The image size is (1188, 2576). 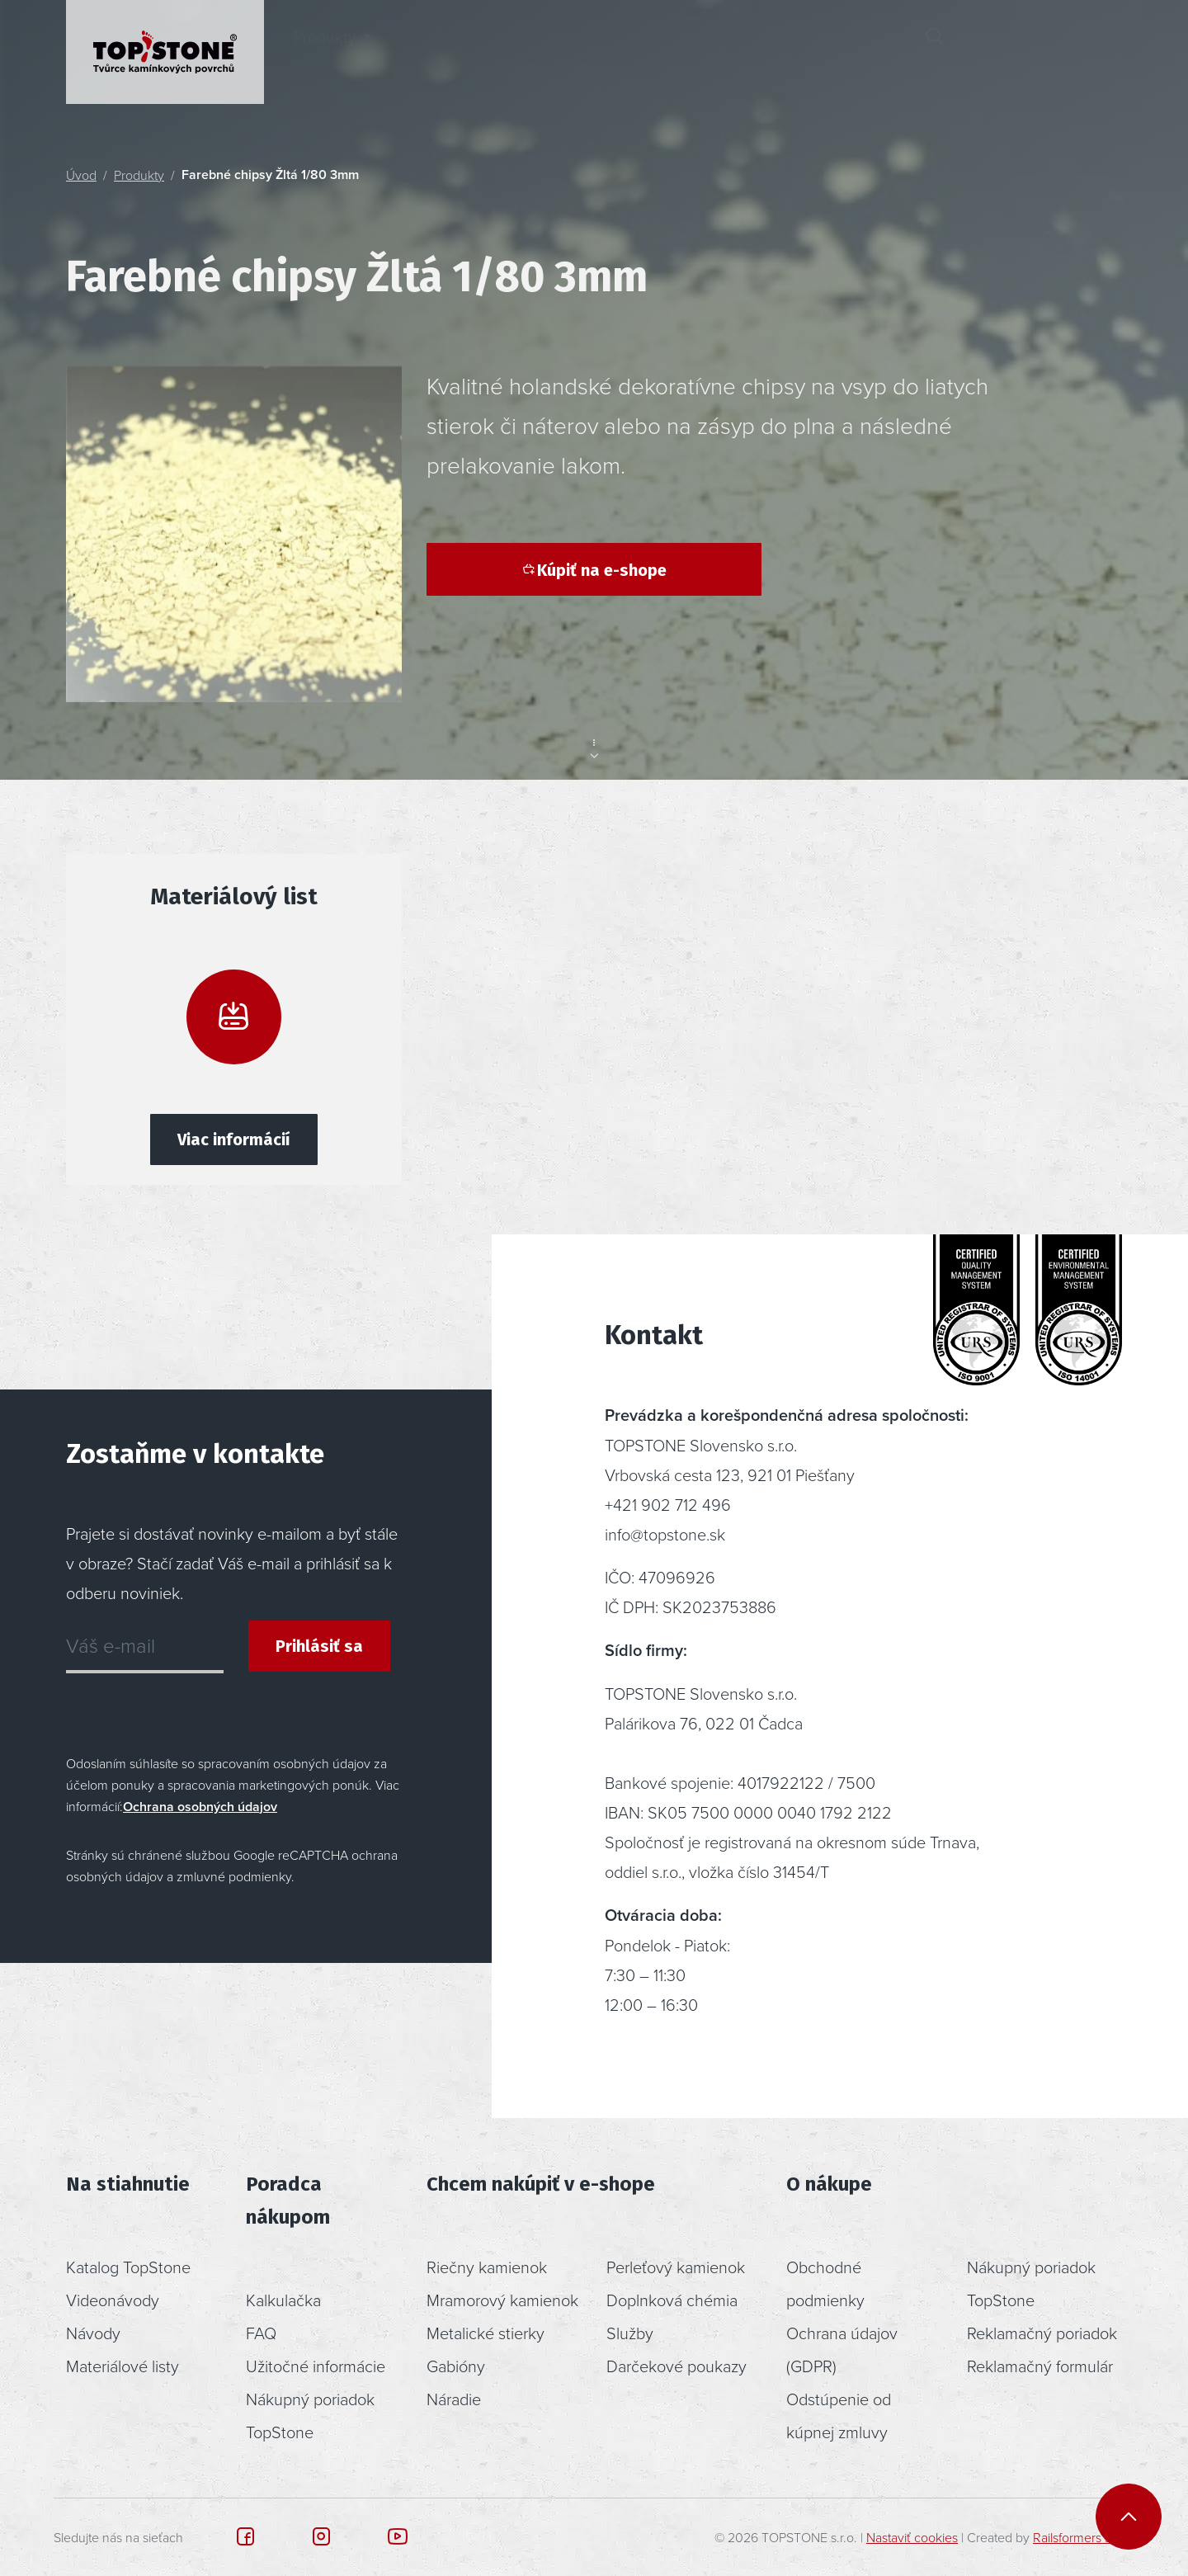 What do you see at coordinates (502, 2299) in the screenshot?
I see `Mramorový kamienok` at bounding box center [502, 2299].